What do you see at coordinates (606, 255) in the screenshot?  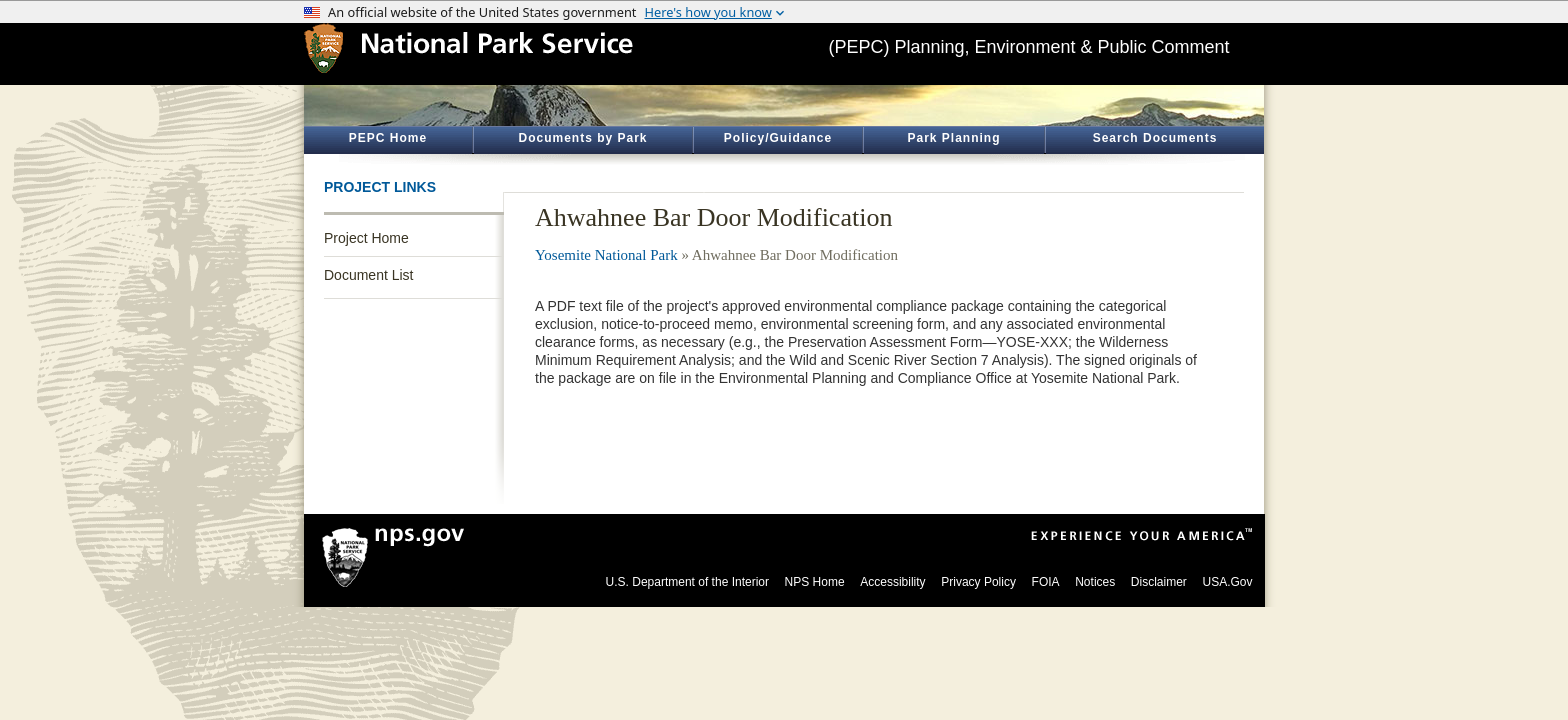 I see `Yosemite National Park` at bounding box center [606, 255].